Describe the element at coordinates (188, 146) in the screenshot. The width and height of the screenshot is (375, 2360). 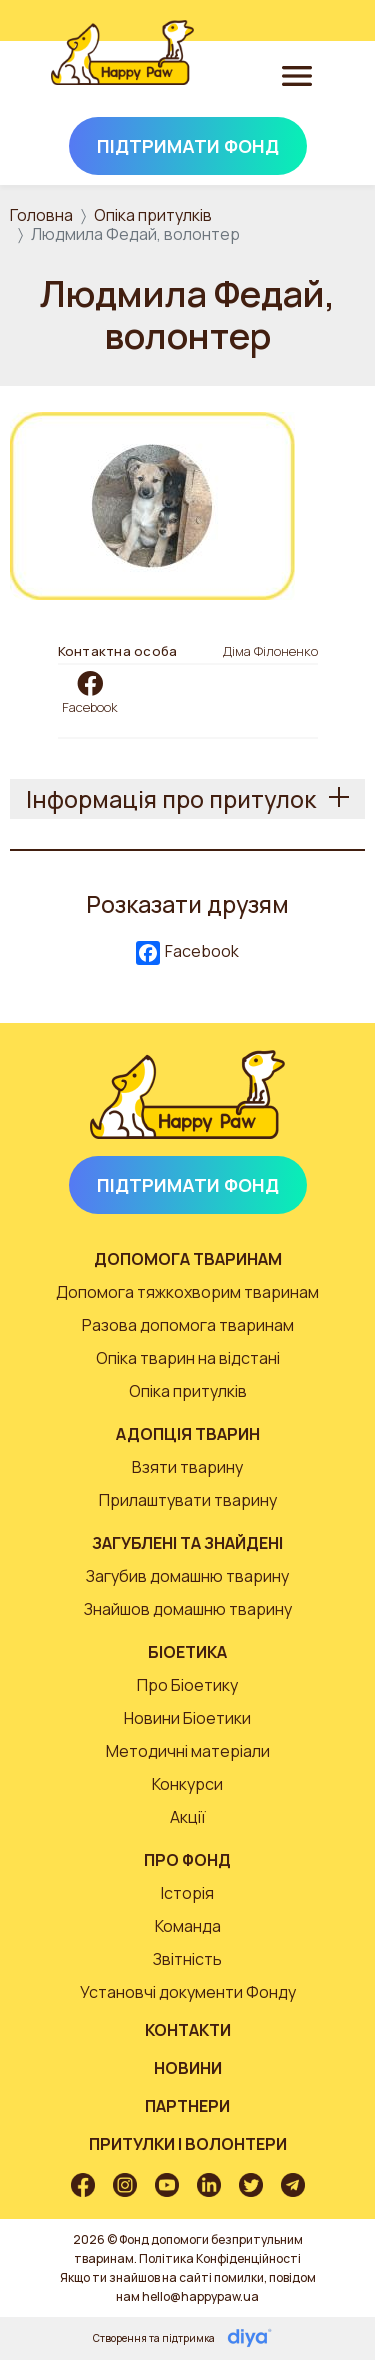
I see `Підтримати Фонд` at that location.